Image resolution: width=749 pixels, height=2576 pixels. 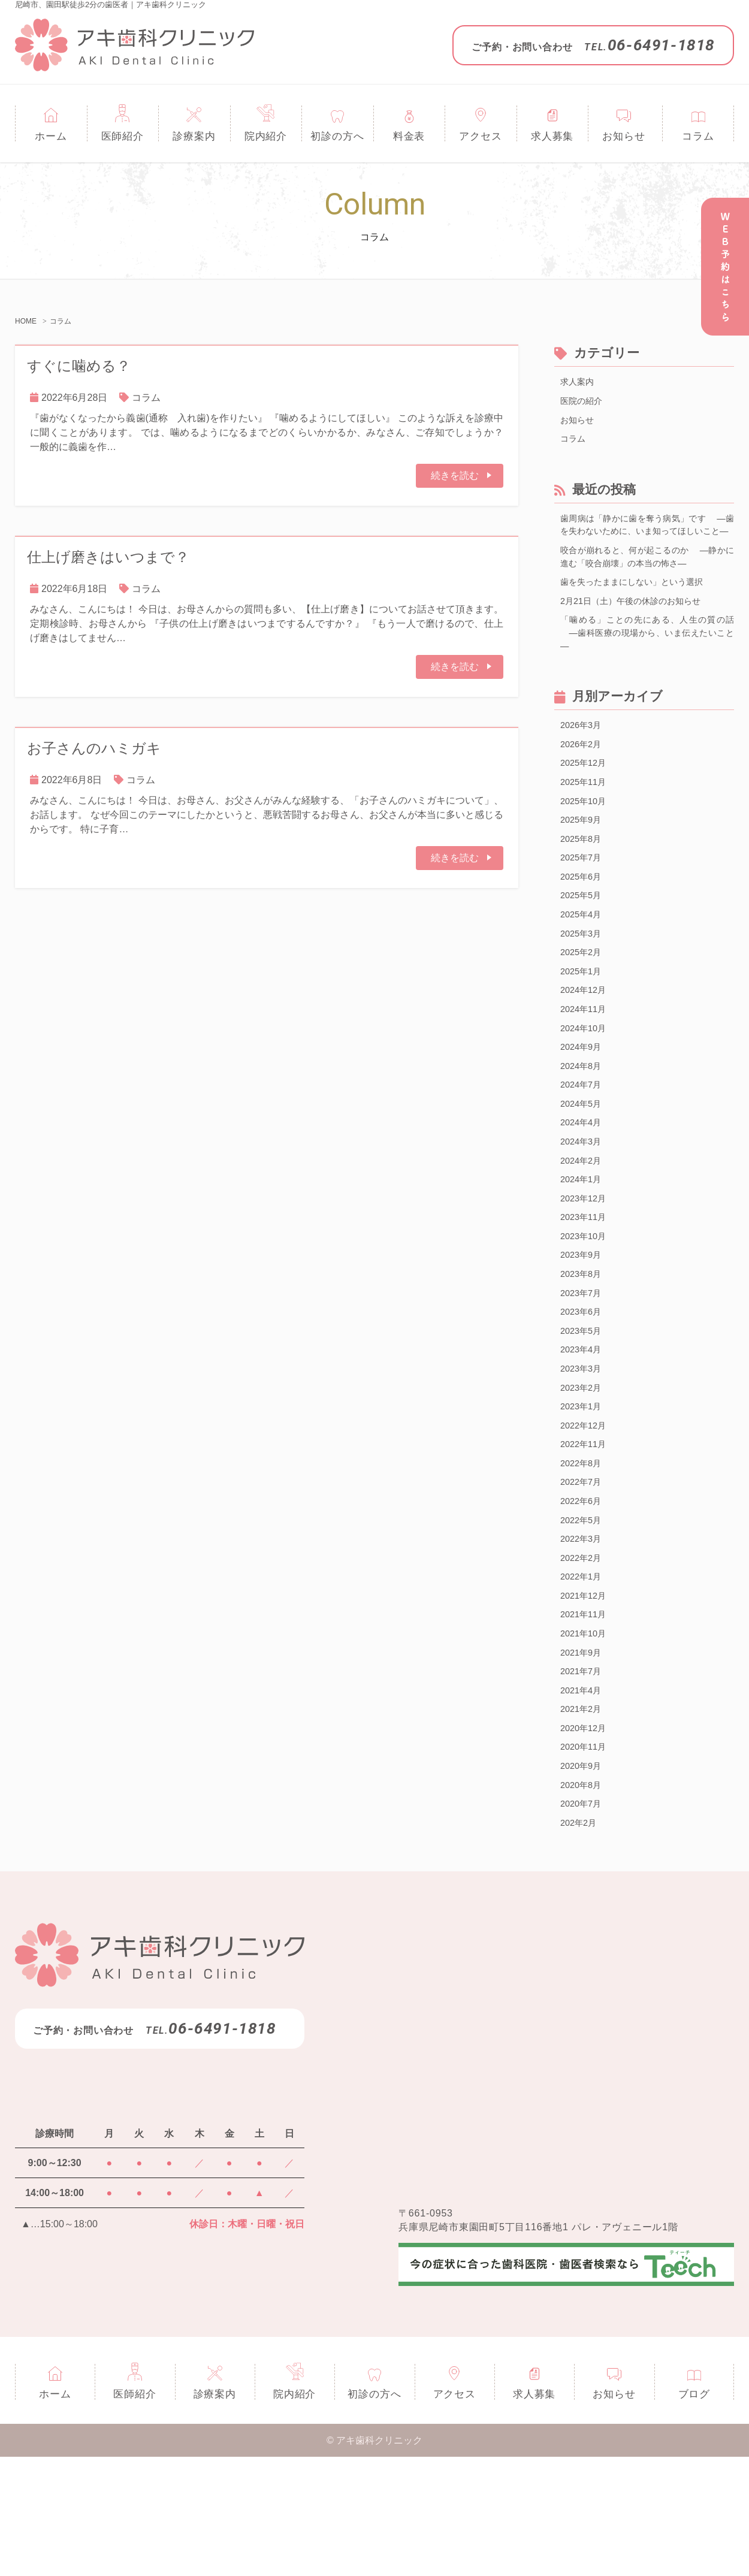 What do you see at coordinates (583, 1921) in the screenshot?
I see `2020年7月` at bounding box center [583, 1921].